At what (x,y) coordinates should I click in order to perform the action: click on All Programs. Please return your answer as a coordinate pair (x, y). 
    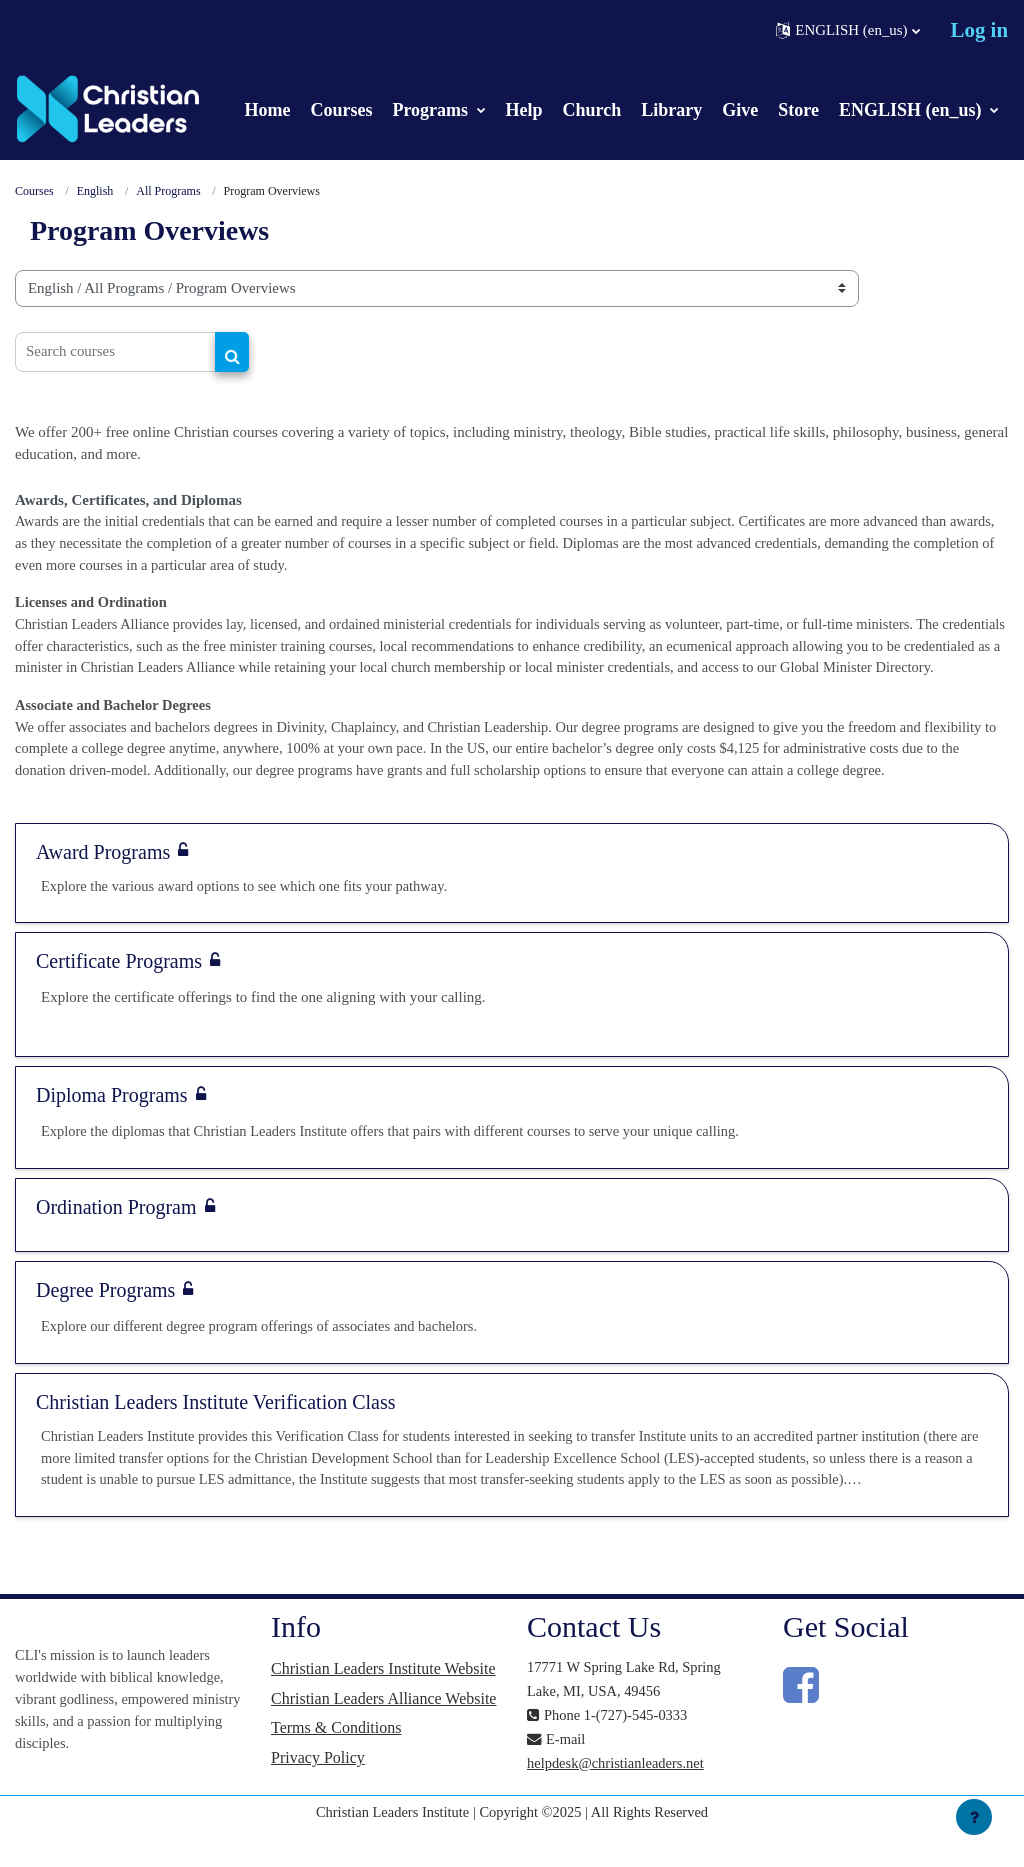
    Looking at the image, I should click on (169, 192).